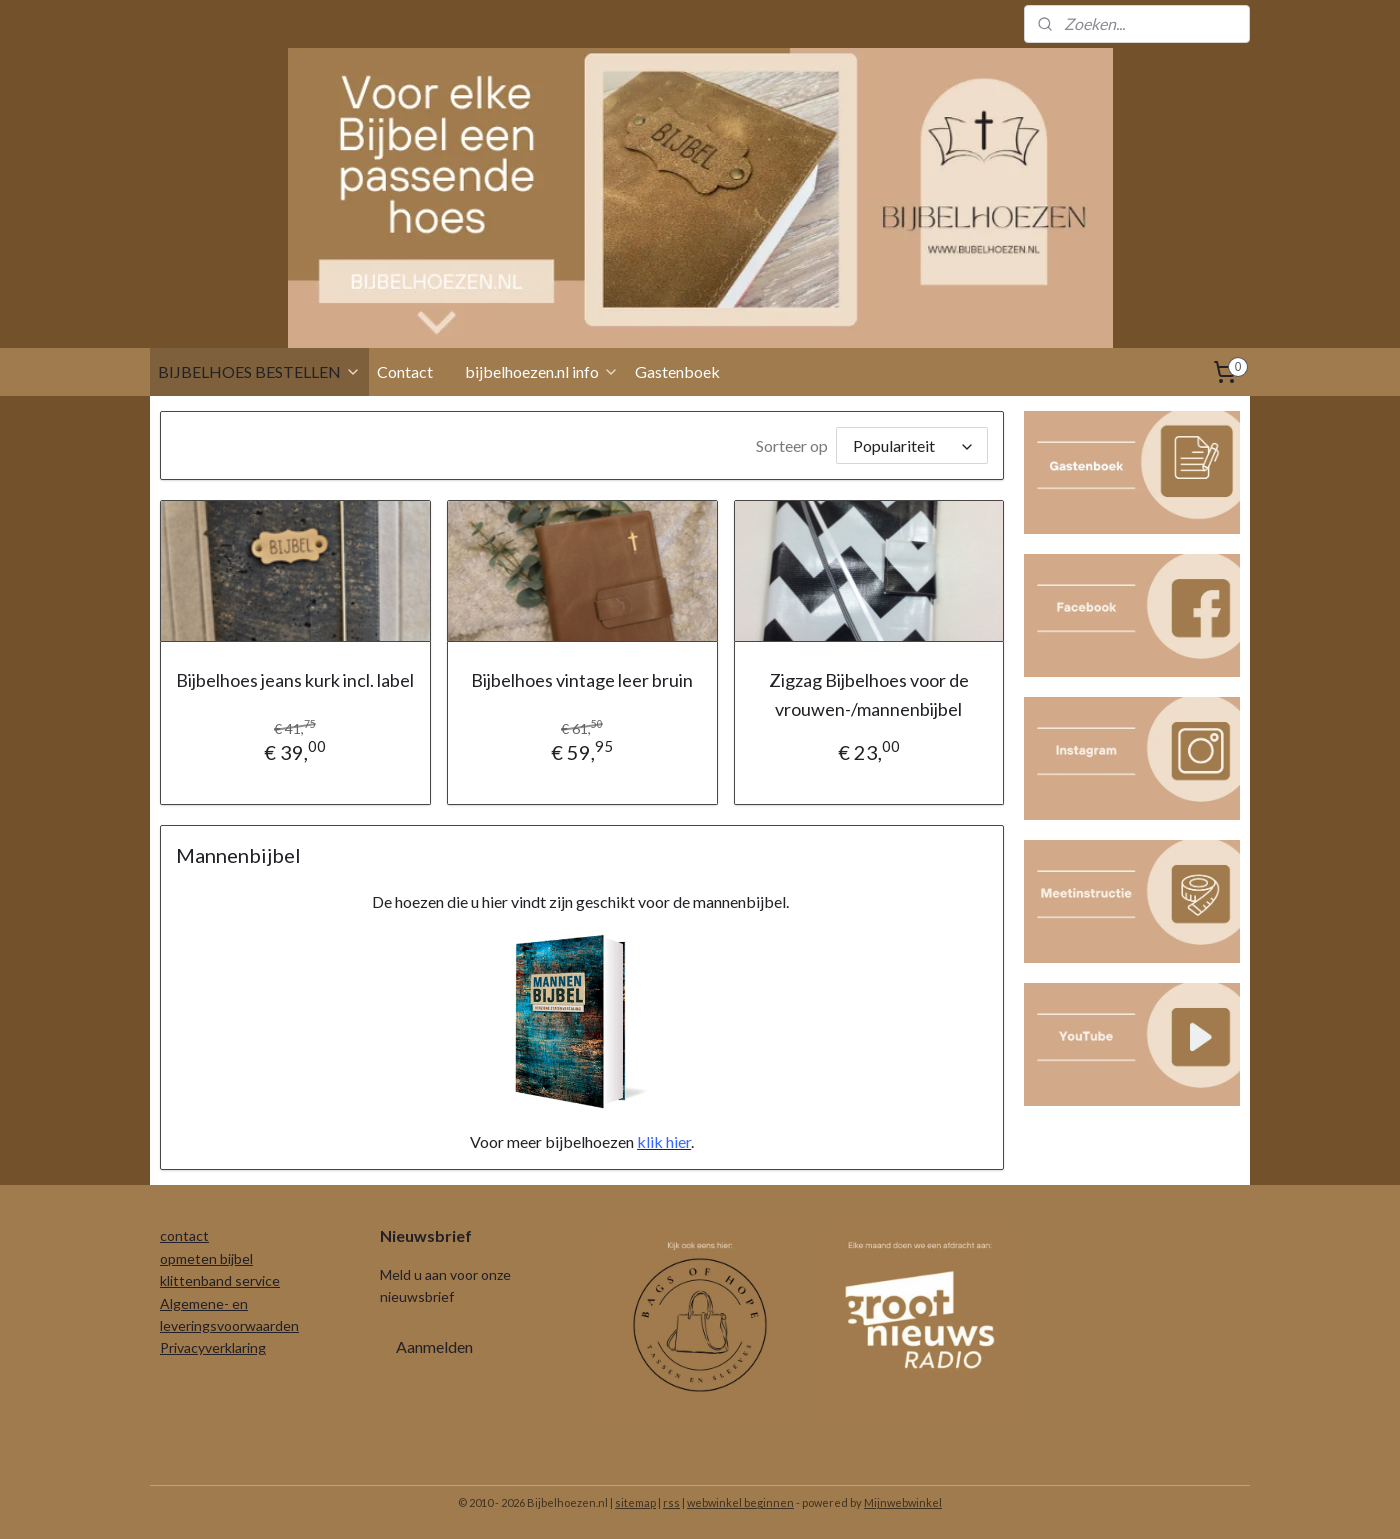 This screenshot has height=1539, width=1400. I want to click on Privacyverklaring, so click(213, 1347).